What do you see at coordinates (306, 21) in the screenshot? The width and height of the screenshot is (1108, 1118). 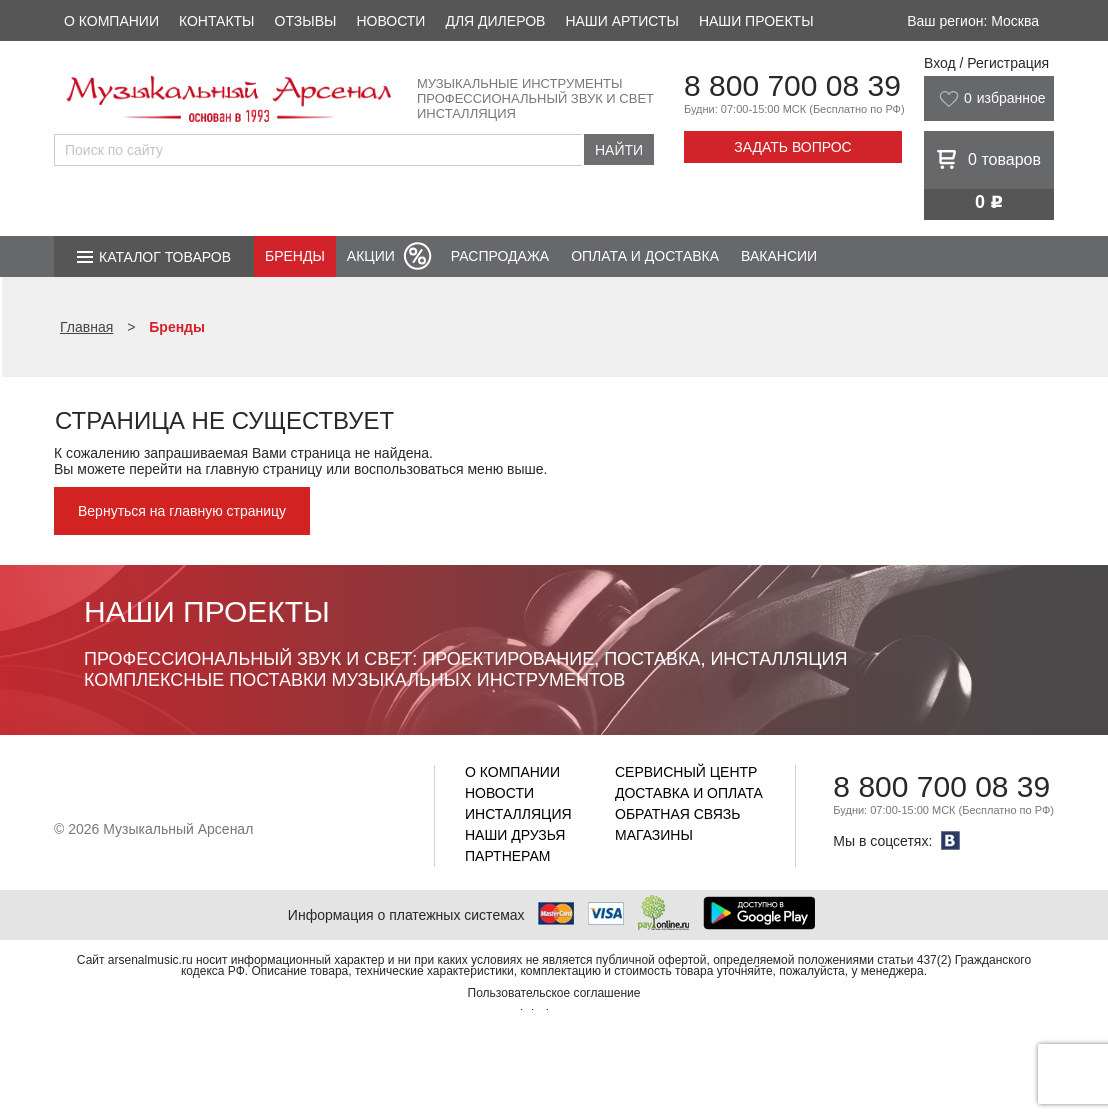 I see `Отзывы` at bounding box center [306, 21].